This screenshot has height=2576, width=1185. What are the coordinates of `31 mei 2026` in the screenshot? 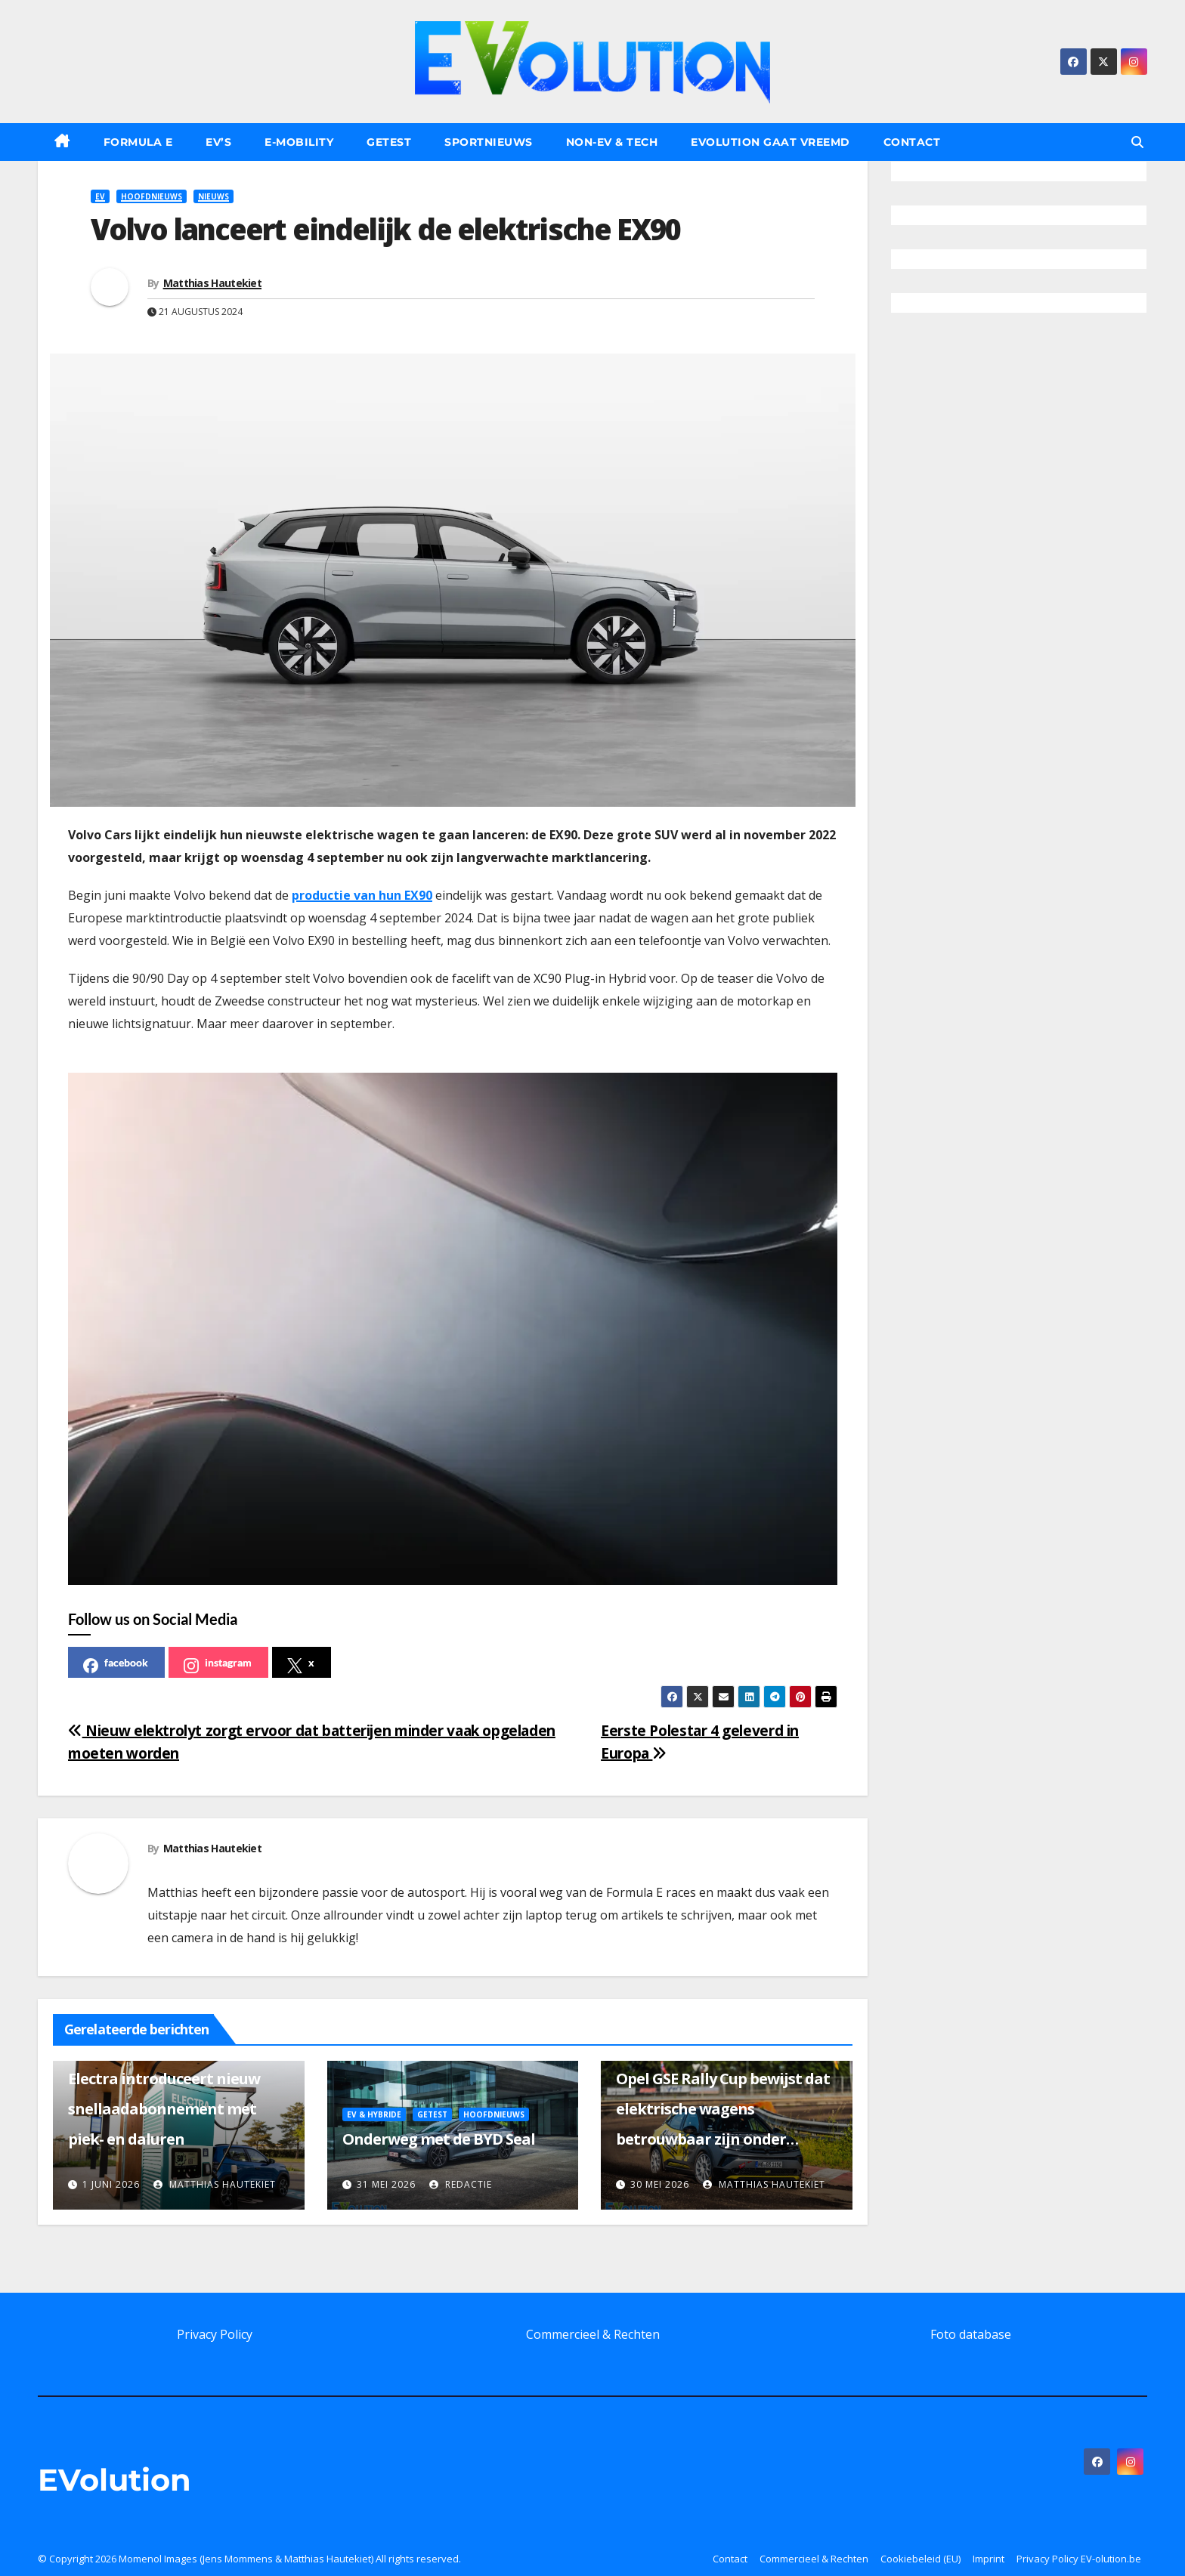 It's located at (386, 2184).